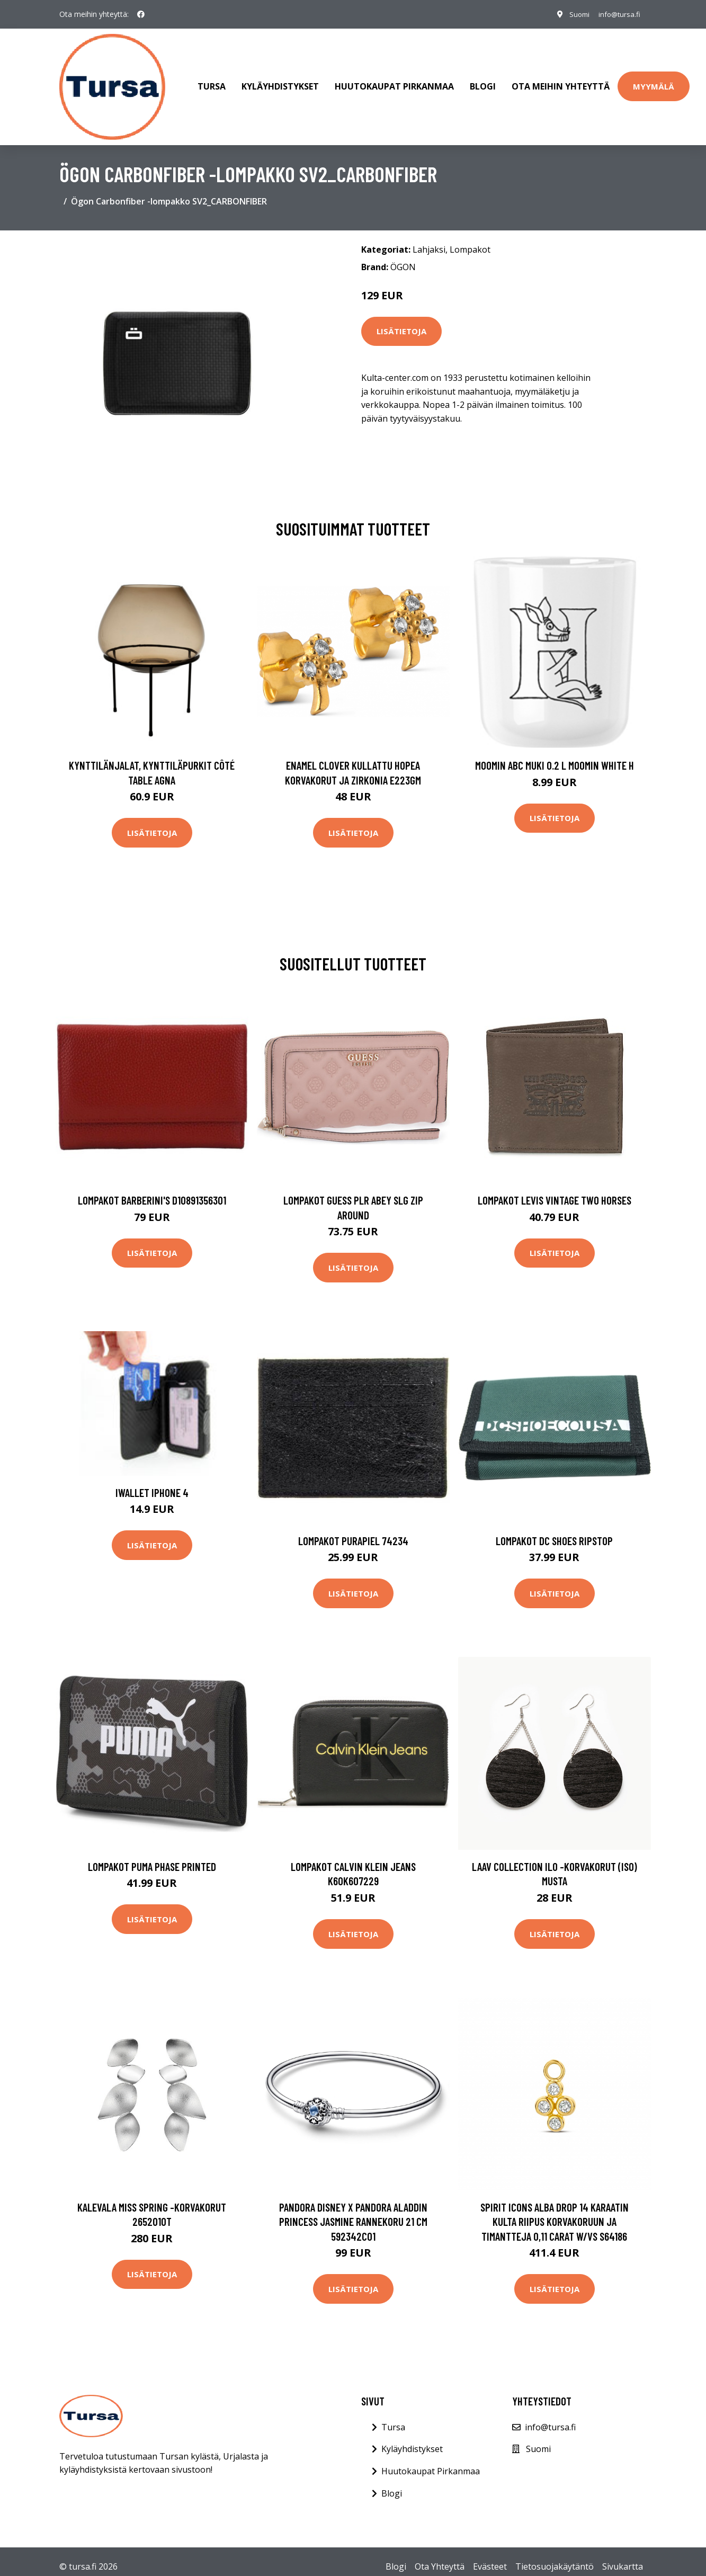  Describe the element at coordinates (439, 2556) in the screenshot. I see `Ota Yhteyttä` at that location.